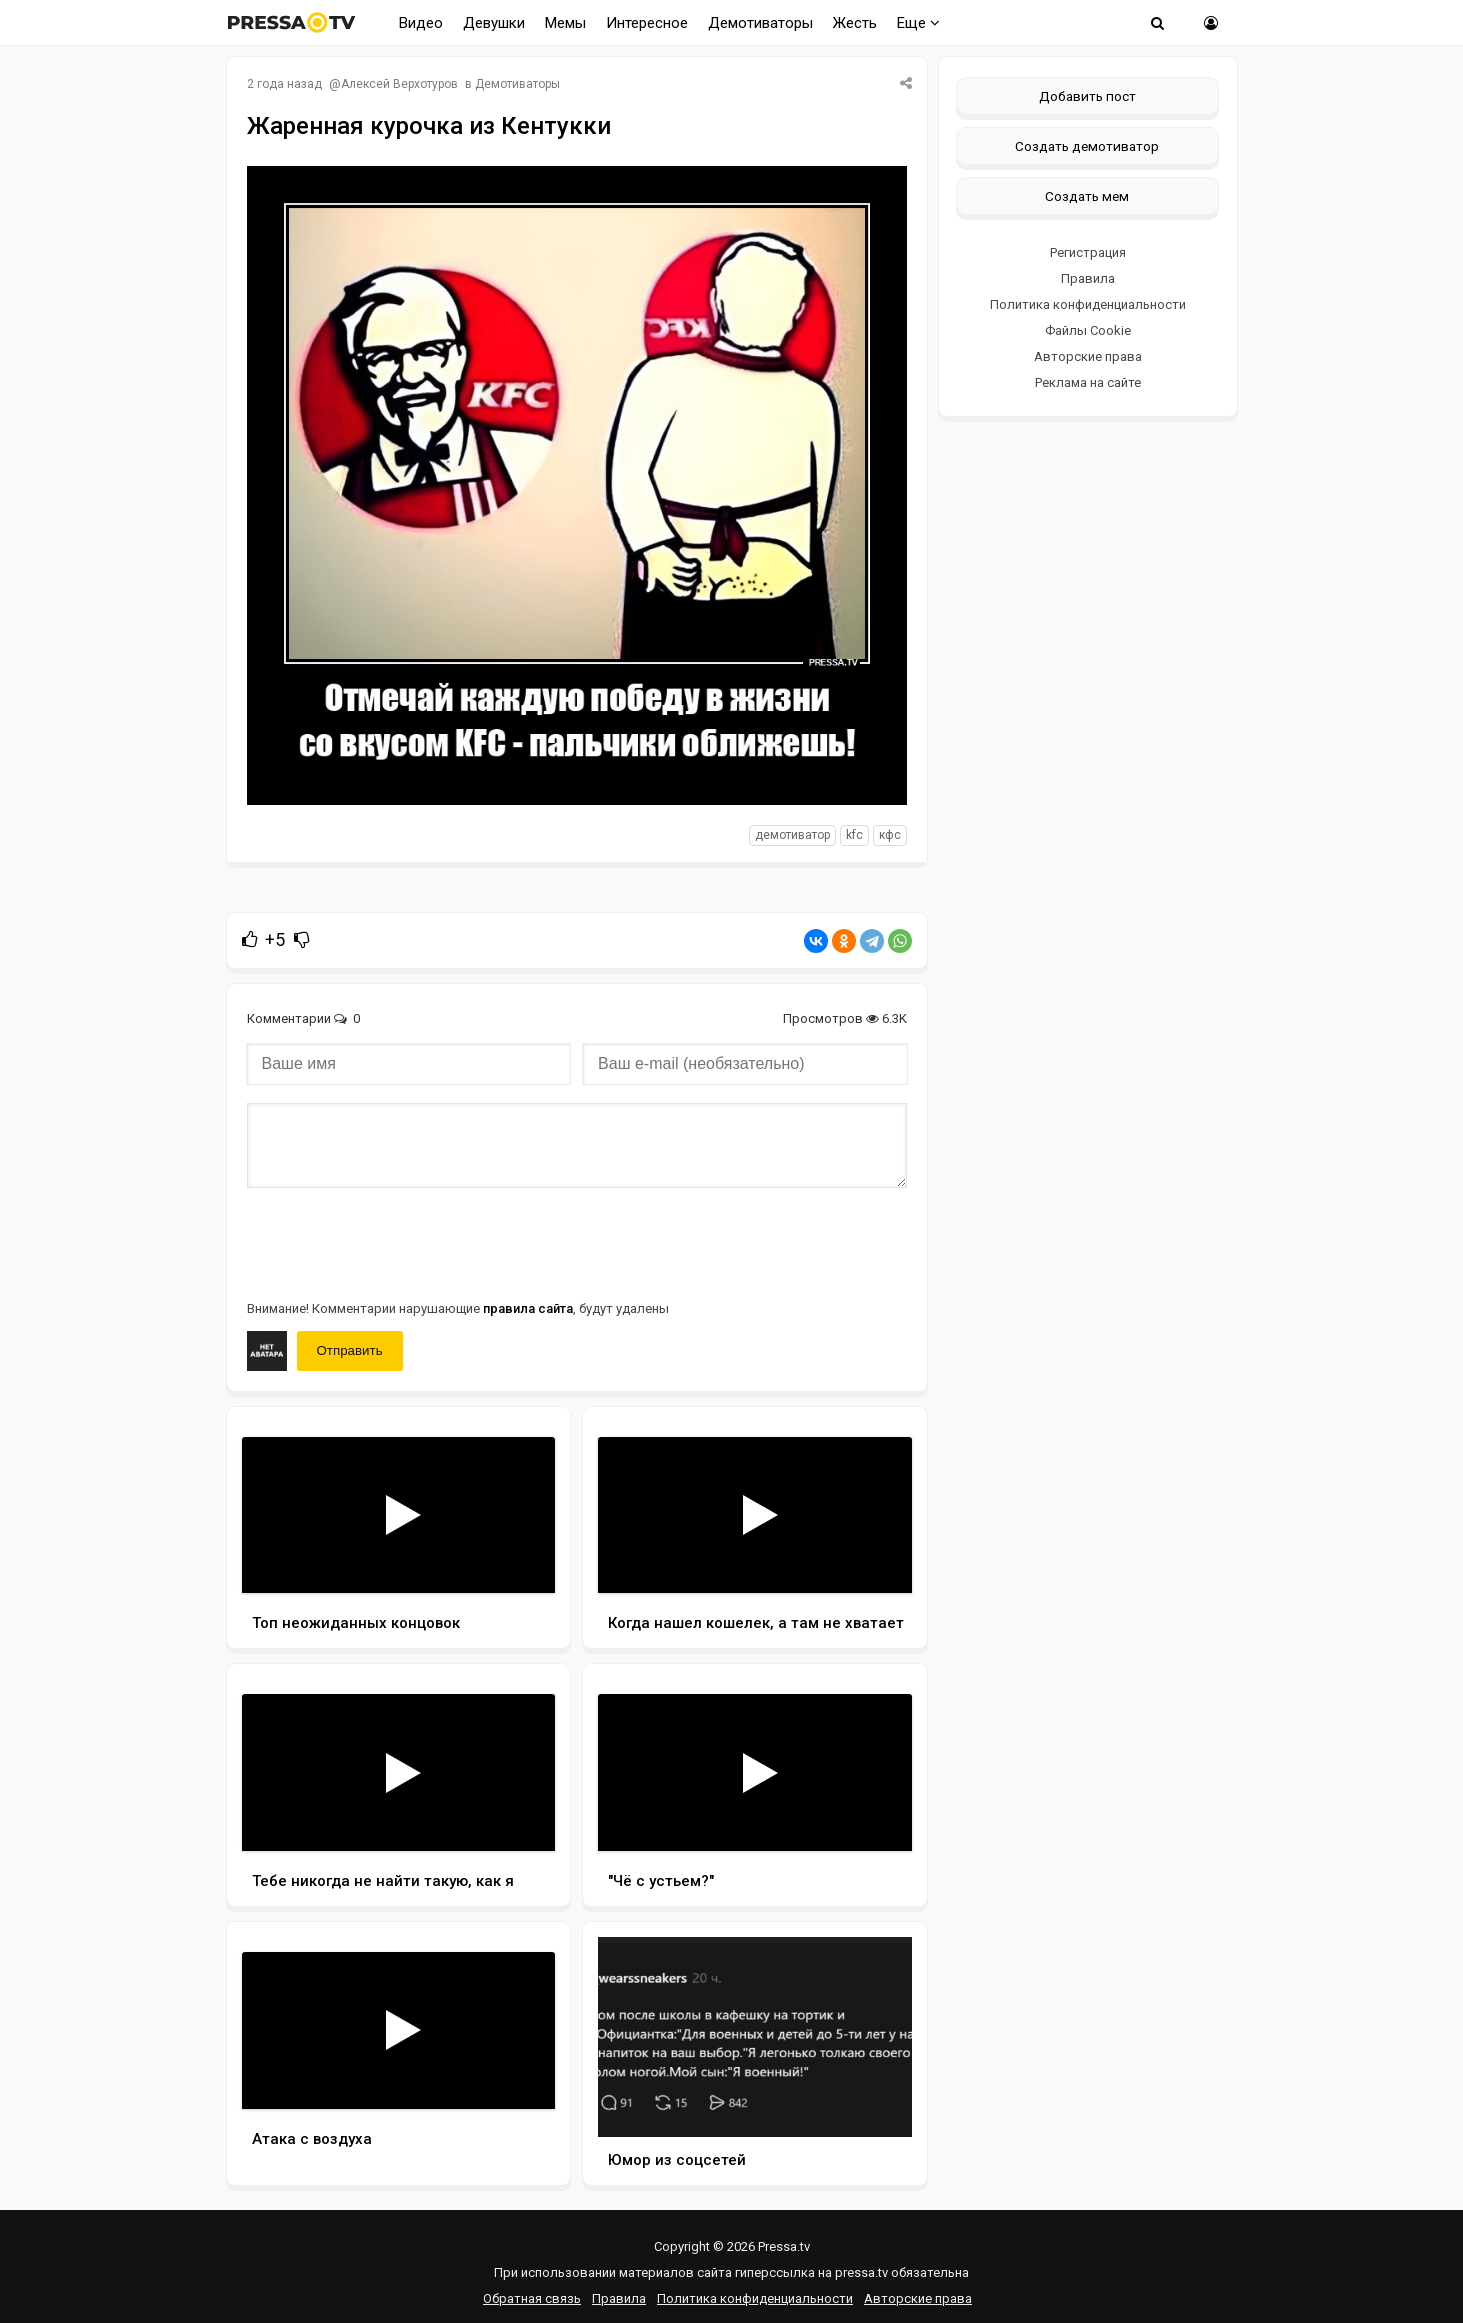 The height and width of the screenshot is (2323, 1463). I want to click on Реклама на сайте, so click(1088, 382).